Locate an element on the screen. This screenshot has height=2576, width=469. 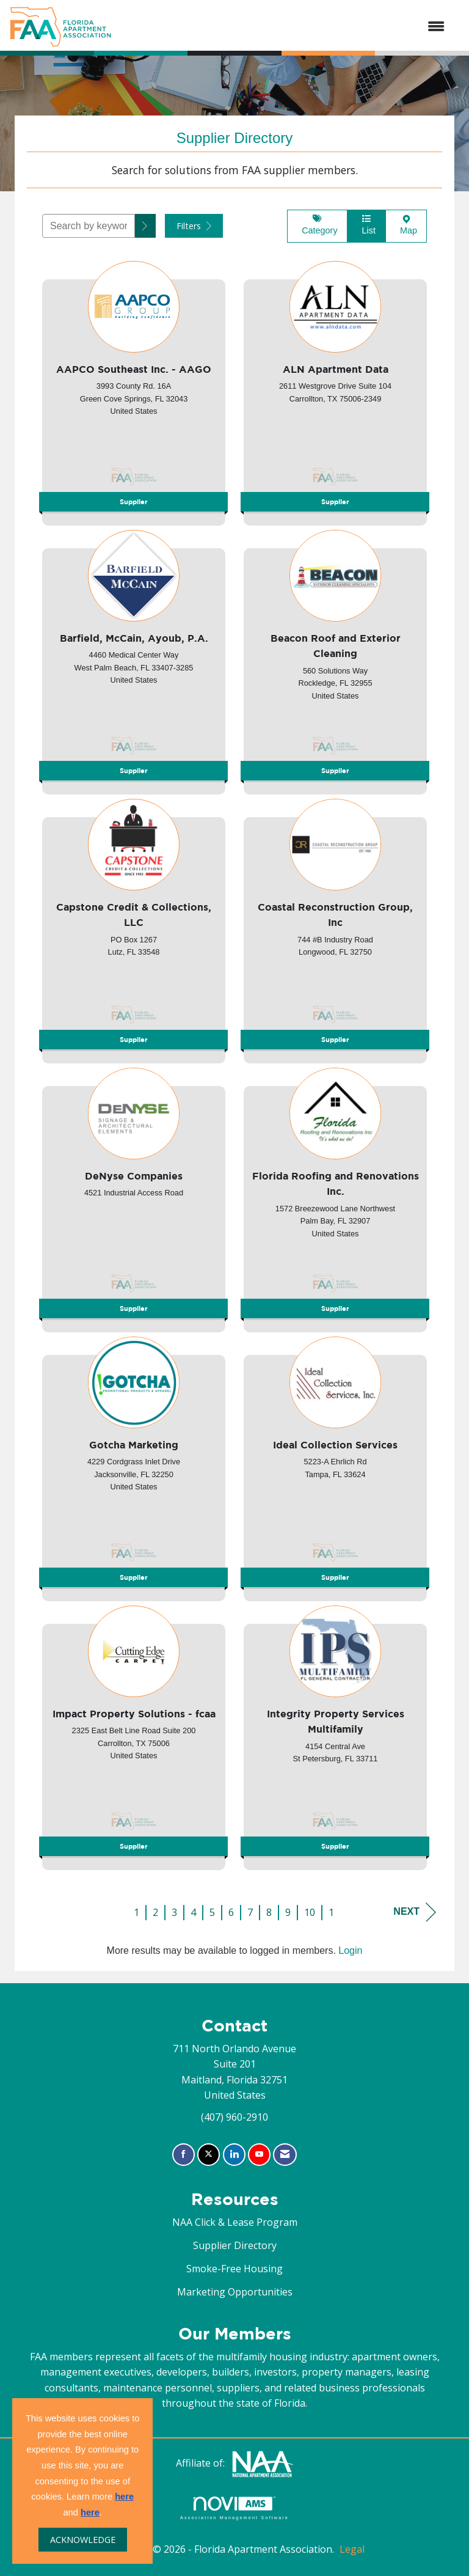
Legal is located at coordinates (352, 2549).